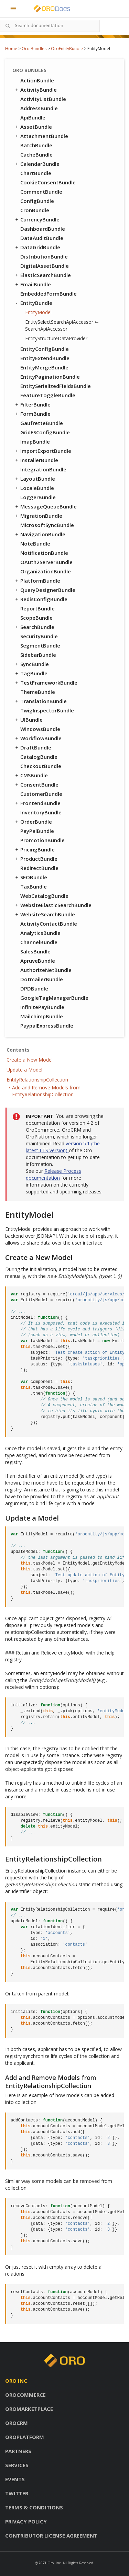  Describe the element at coordinates (35, 951) in the screenshot. I see `SalesBundle` at that location.